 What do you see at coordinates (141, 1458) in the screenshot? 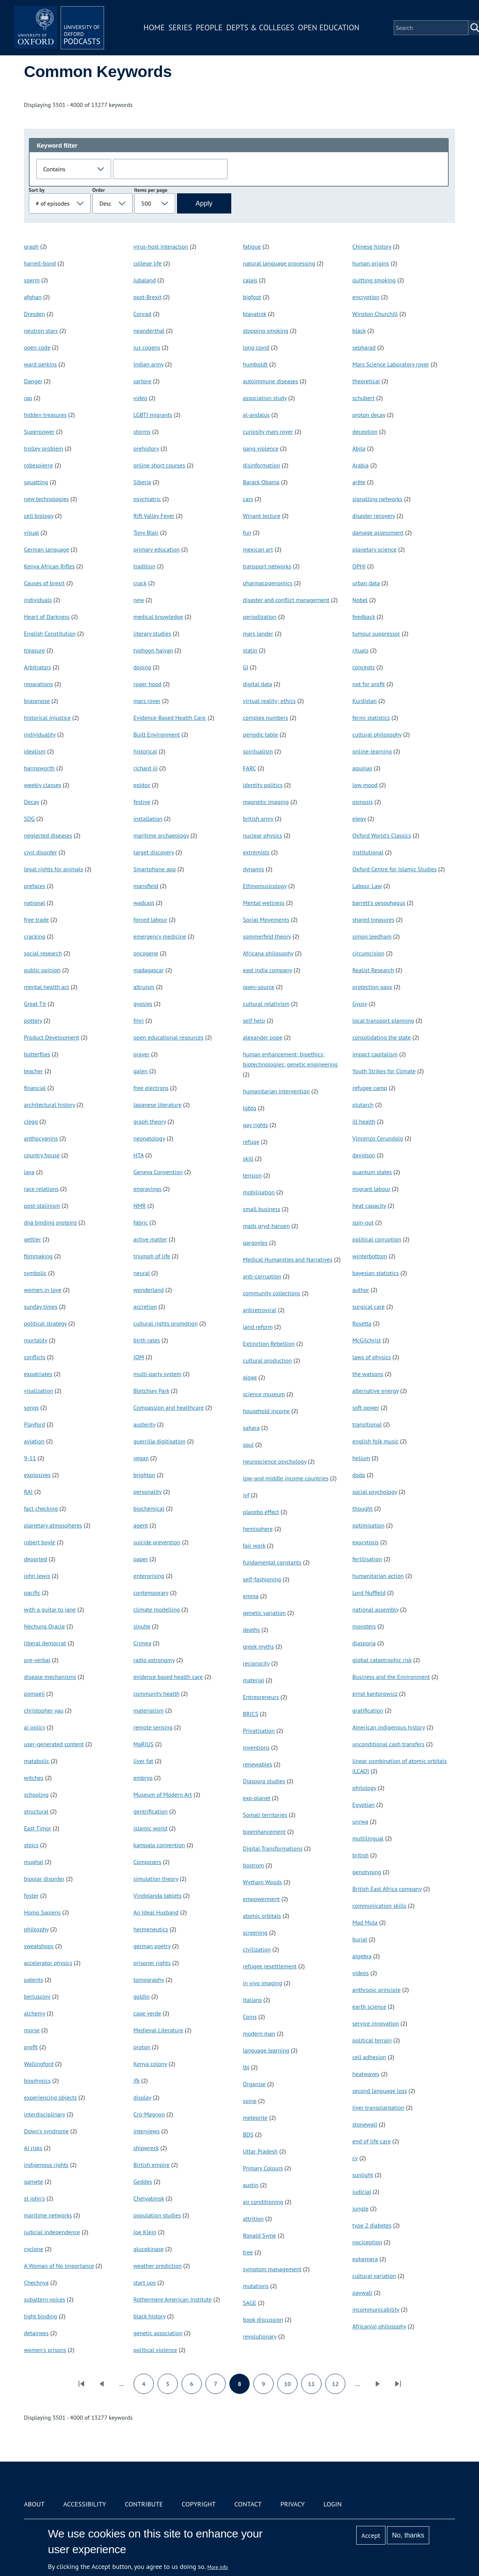
I see `vegan` at bounding box center [141, 1458].